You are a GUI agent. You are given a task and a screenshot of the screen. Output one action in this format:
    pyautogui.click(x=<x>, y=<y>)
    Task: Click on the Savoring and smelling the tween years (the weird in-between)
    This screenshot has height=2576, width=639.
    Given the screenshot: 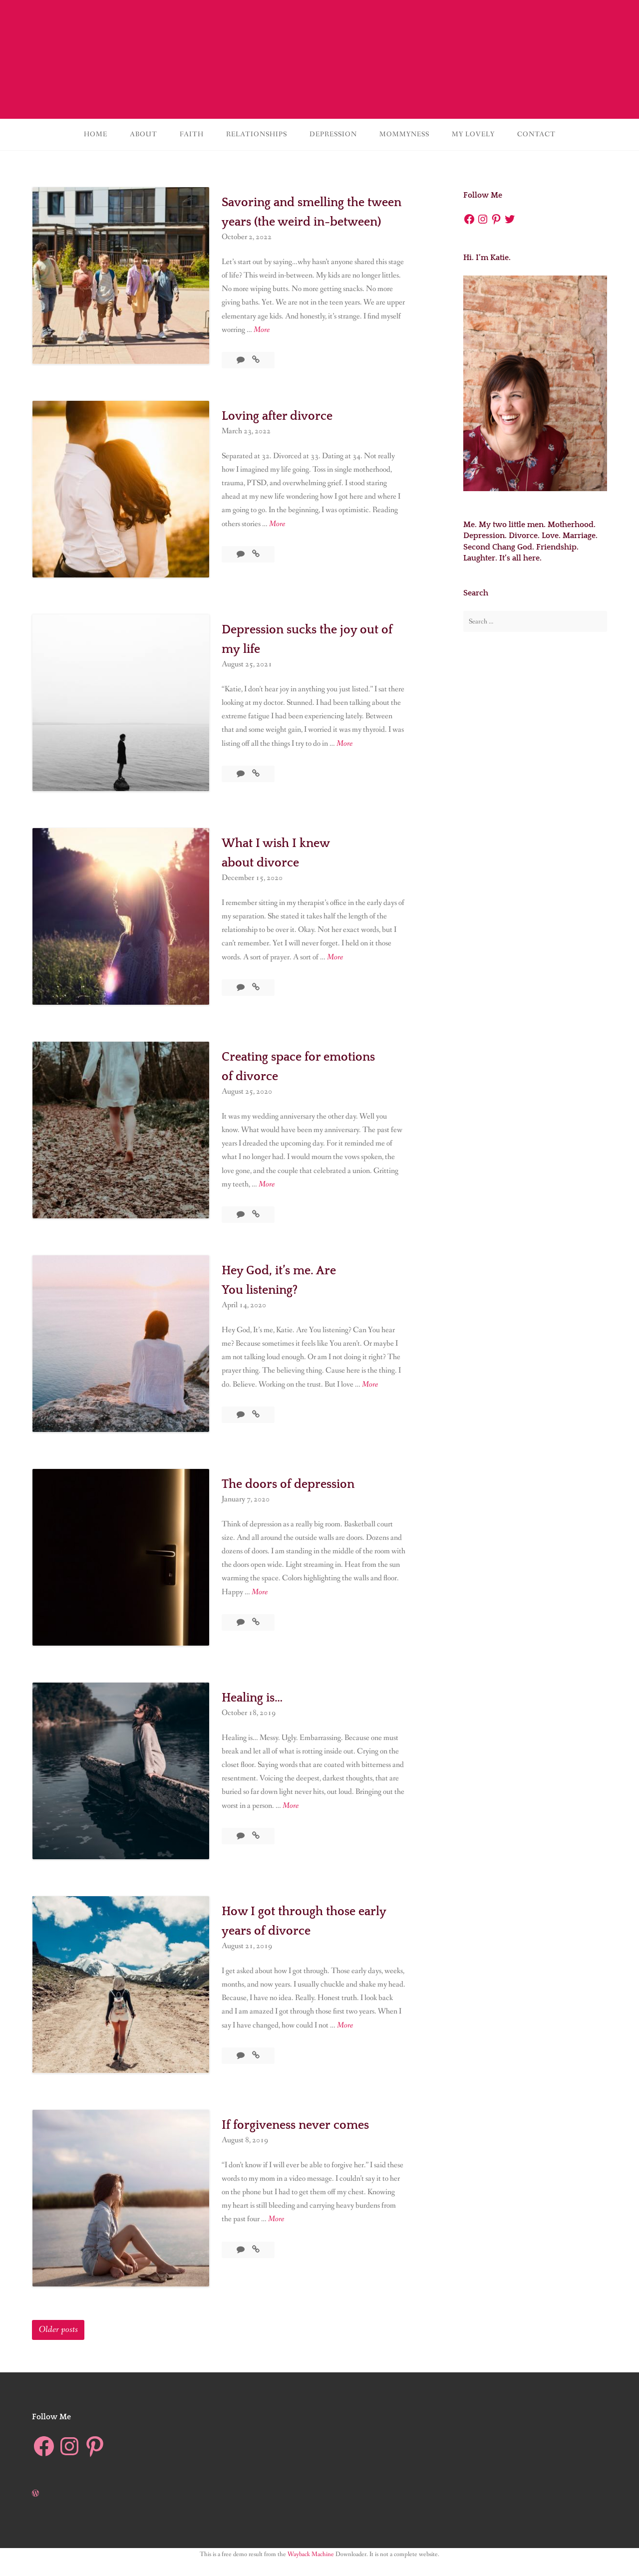 What is the action you would take?
    pyautogui.click(x=306, y=221)
    